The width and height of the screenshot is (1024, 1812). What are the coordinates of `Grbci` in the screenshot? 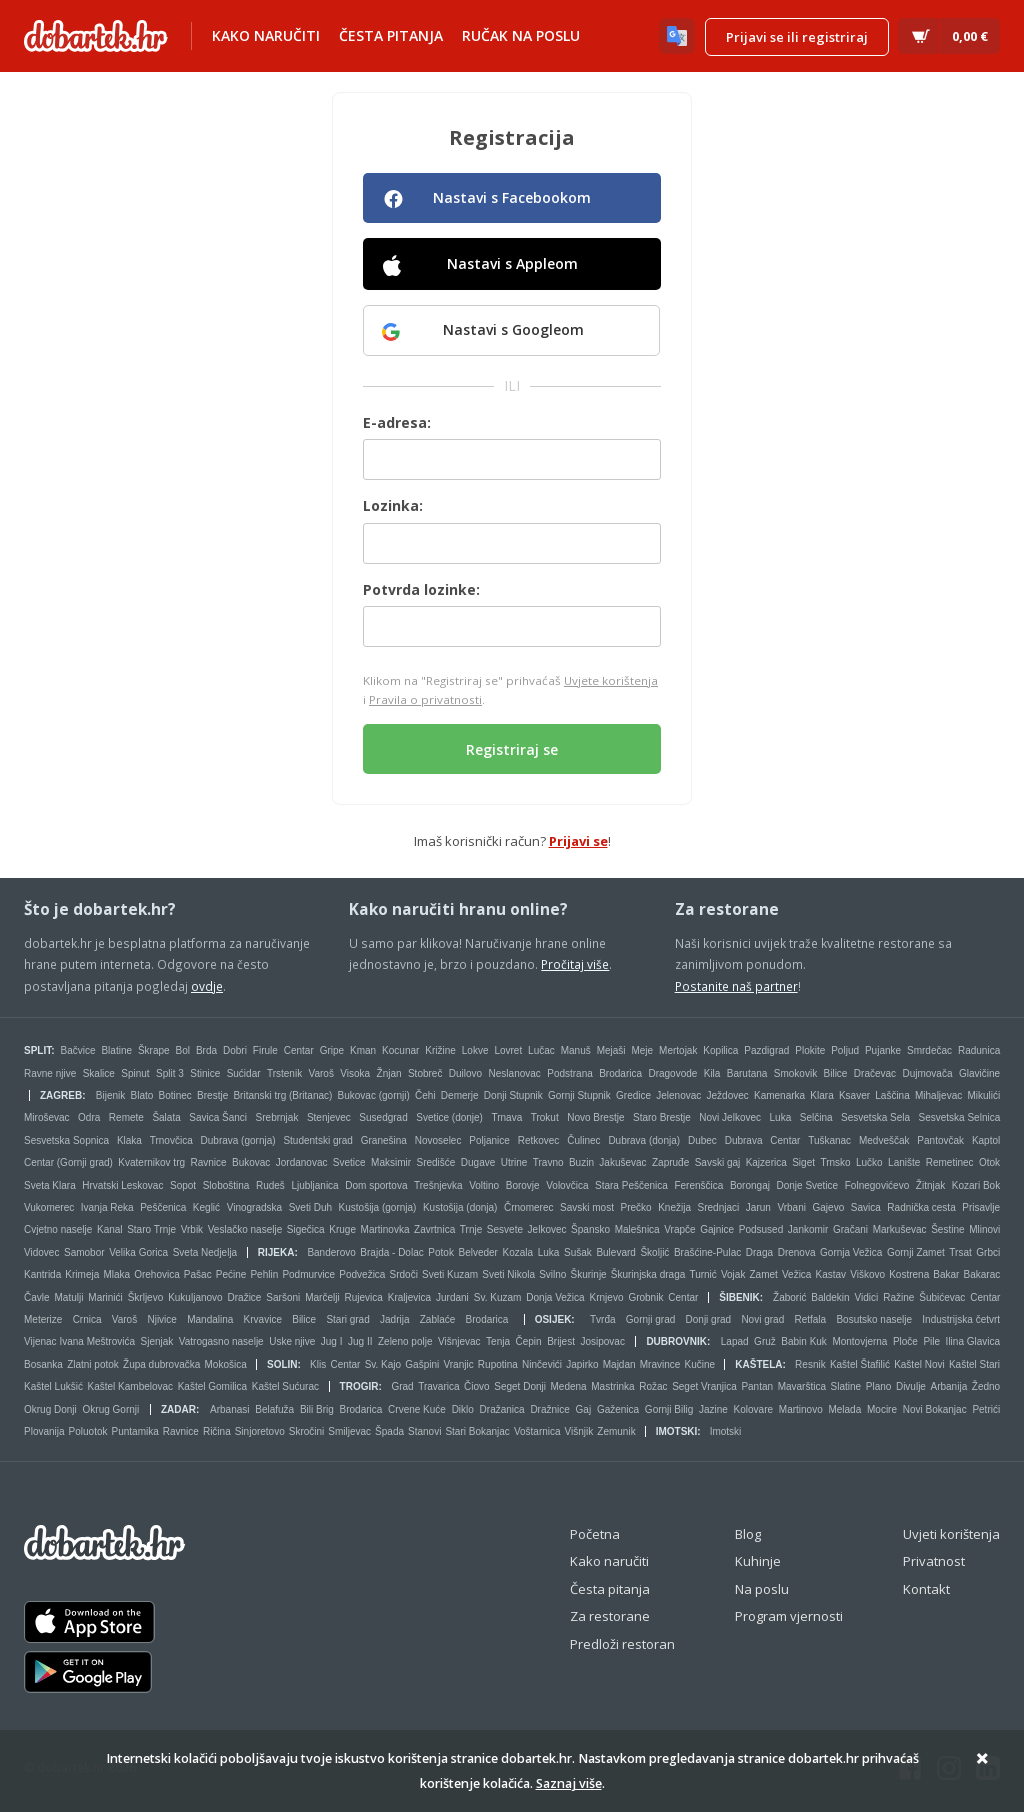 It's located at (988, 1252).